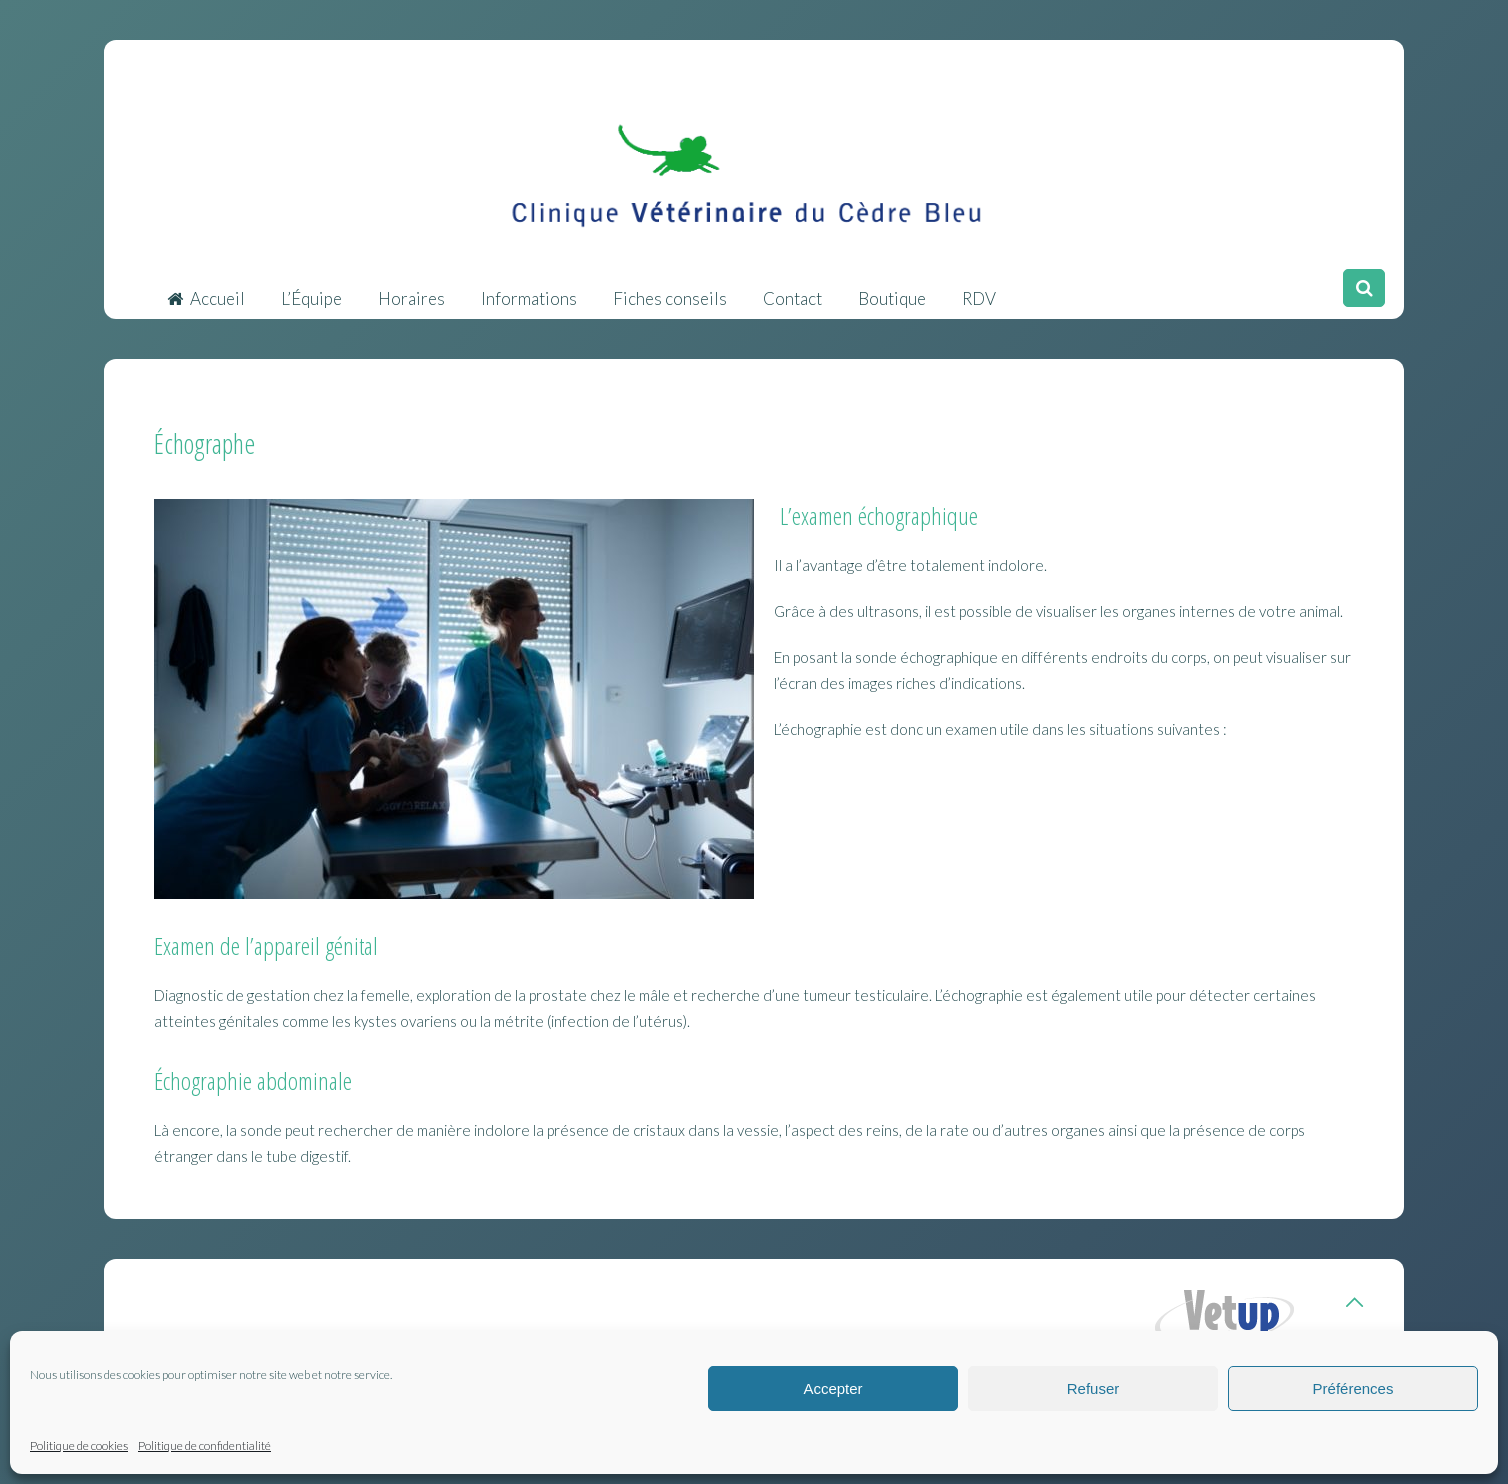 The image size is (1508, 1484). Describe the element at coordinates (670, 288) in the screenshot. I see `Fiches conseils` at that location.